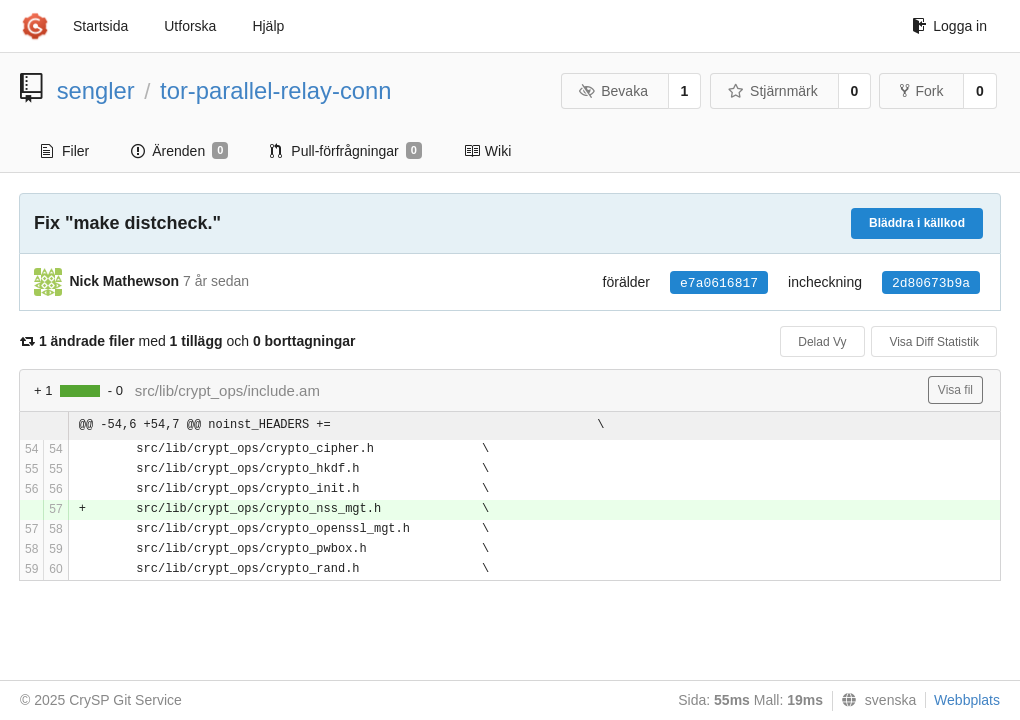 This screenshot has height=720, width=1020. Describe the element at coordinates (100, 26) in the screenshot. I see `Startsida` at that location.